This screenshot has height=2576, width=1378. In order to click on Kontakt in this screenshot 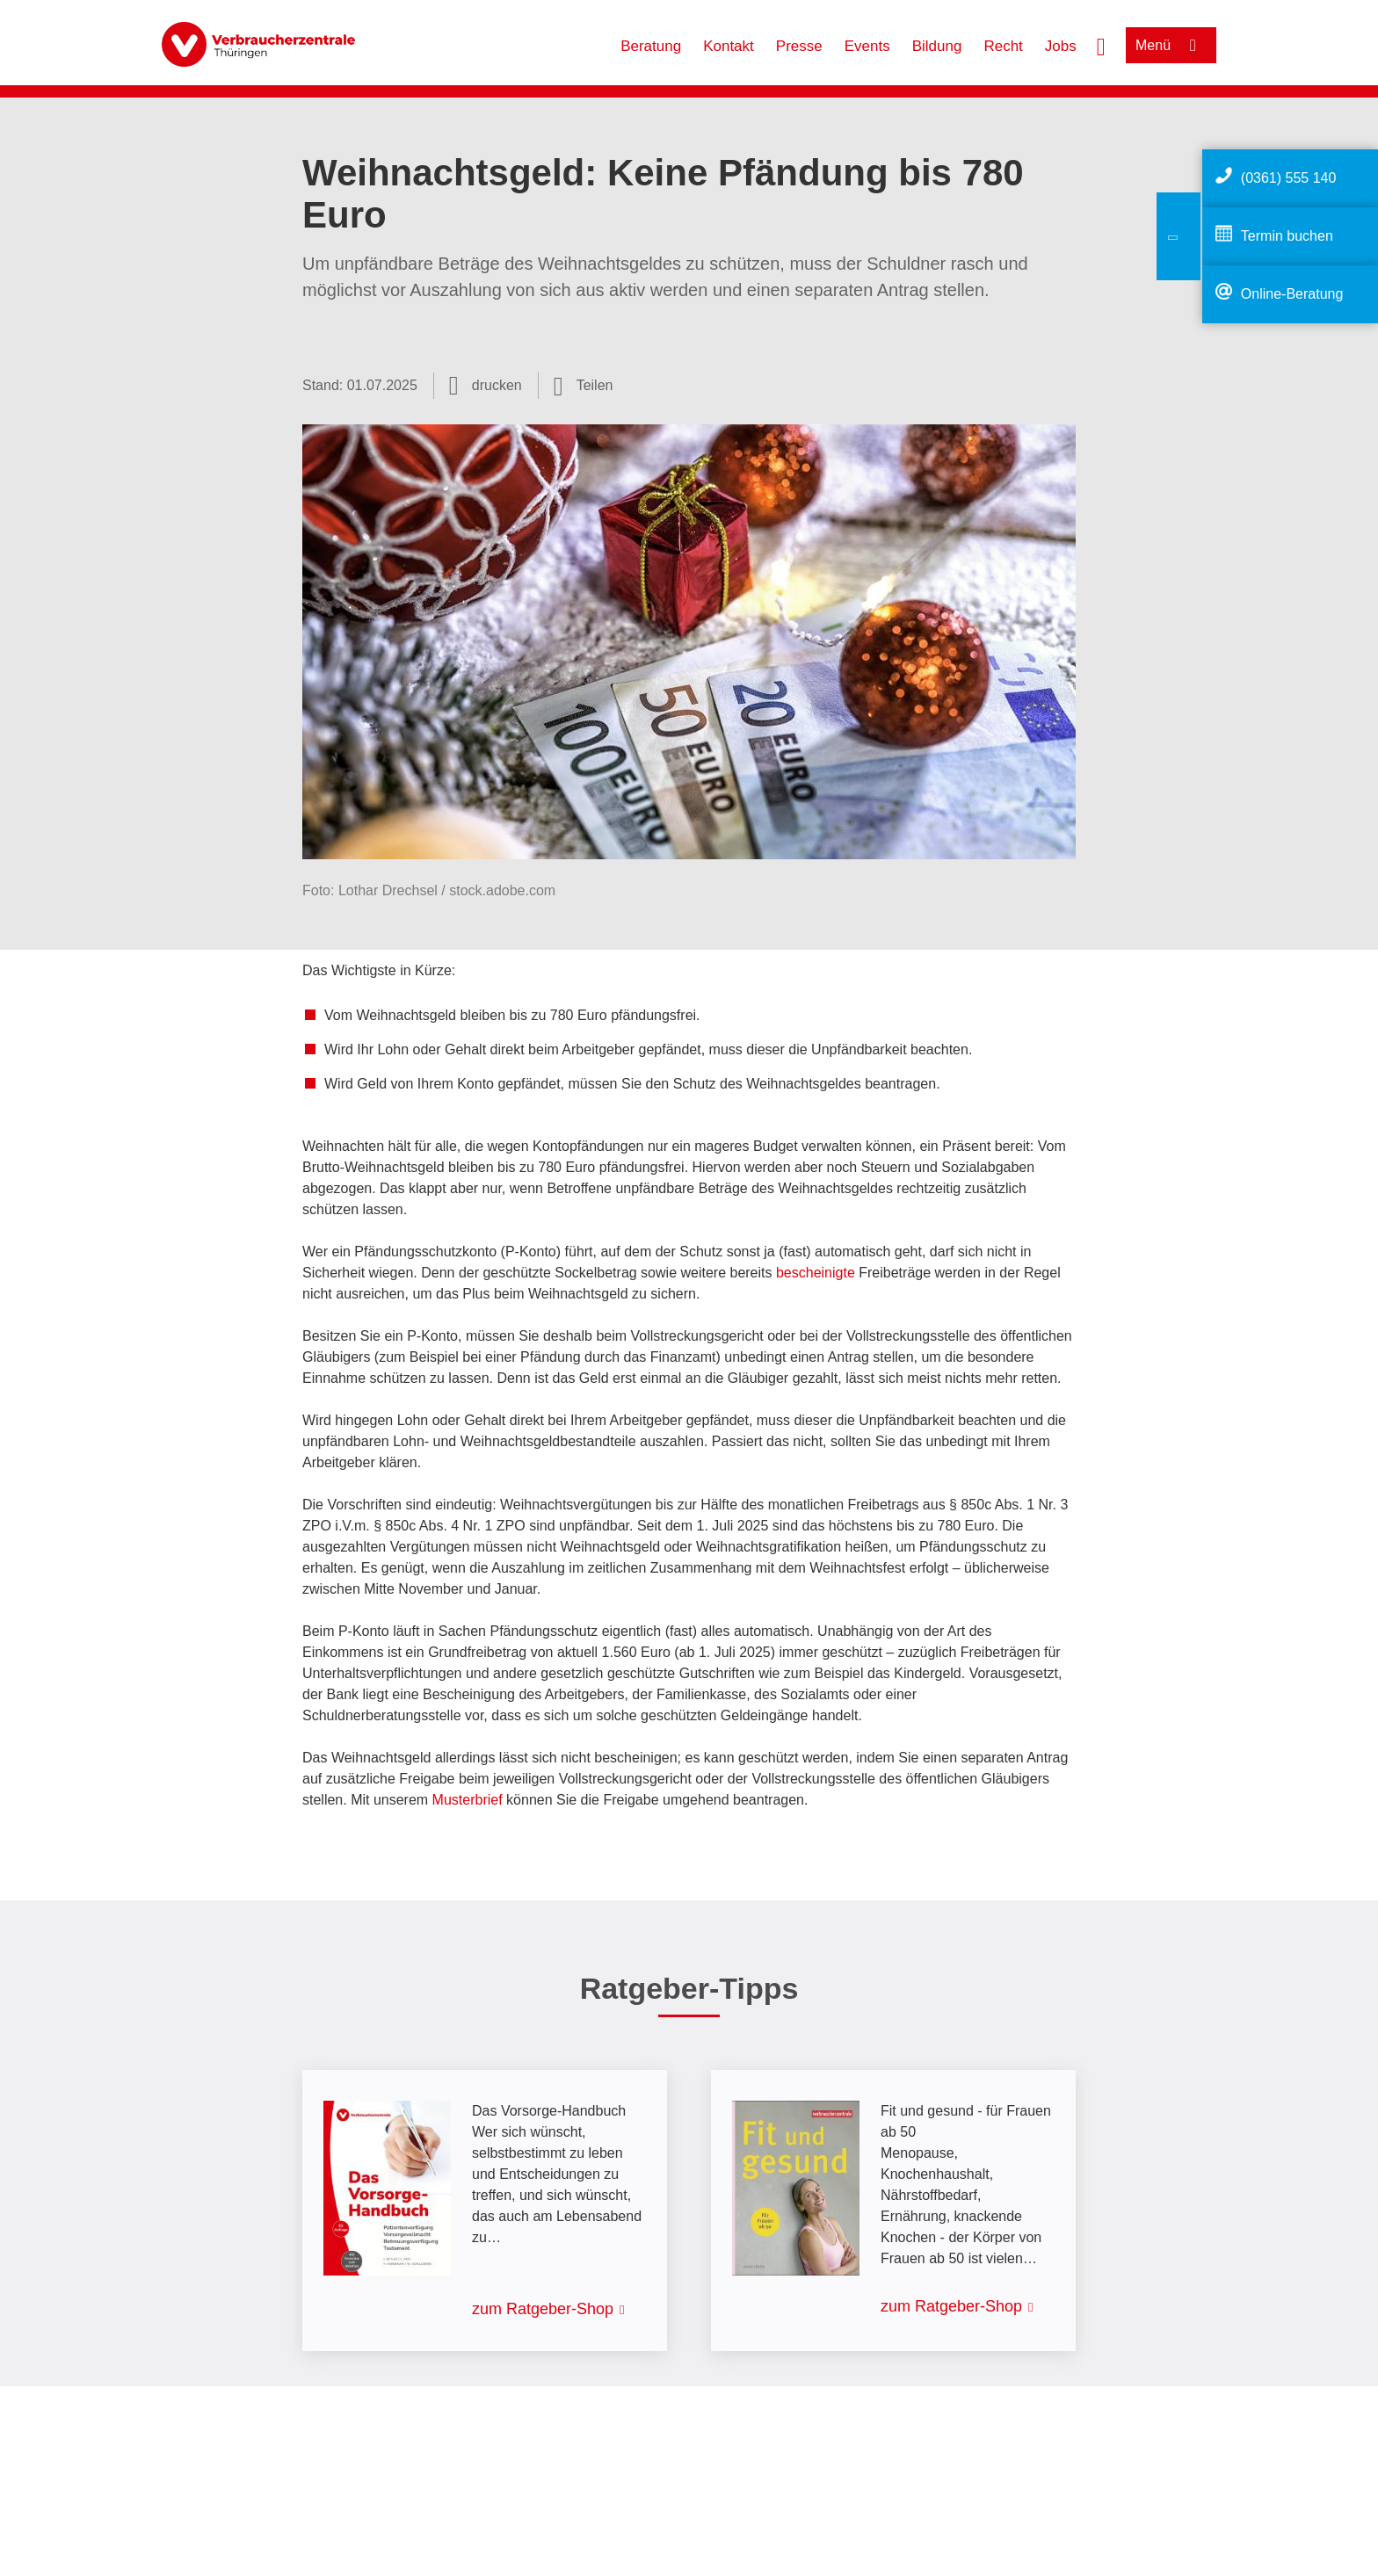, I will do `click(728, 46)`.